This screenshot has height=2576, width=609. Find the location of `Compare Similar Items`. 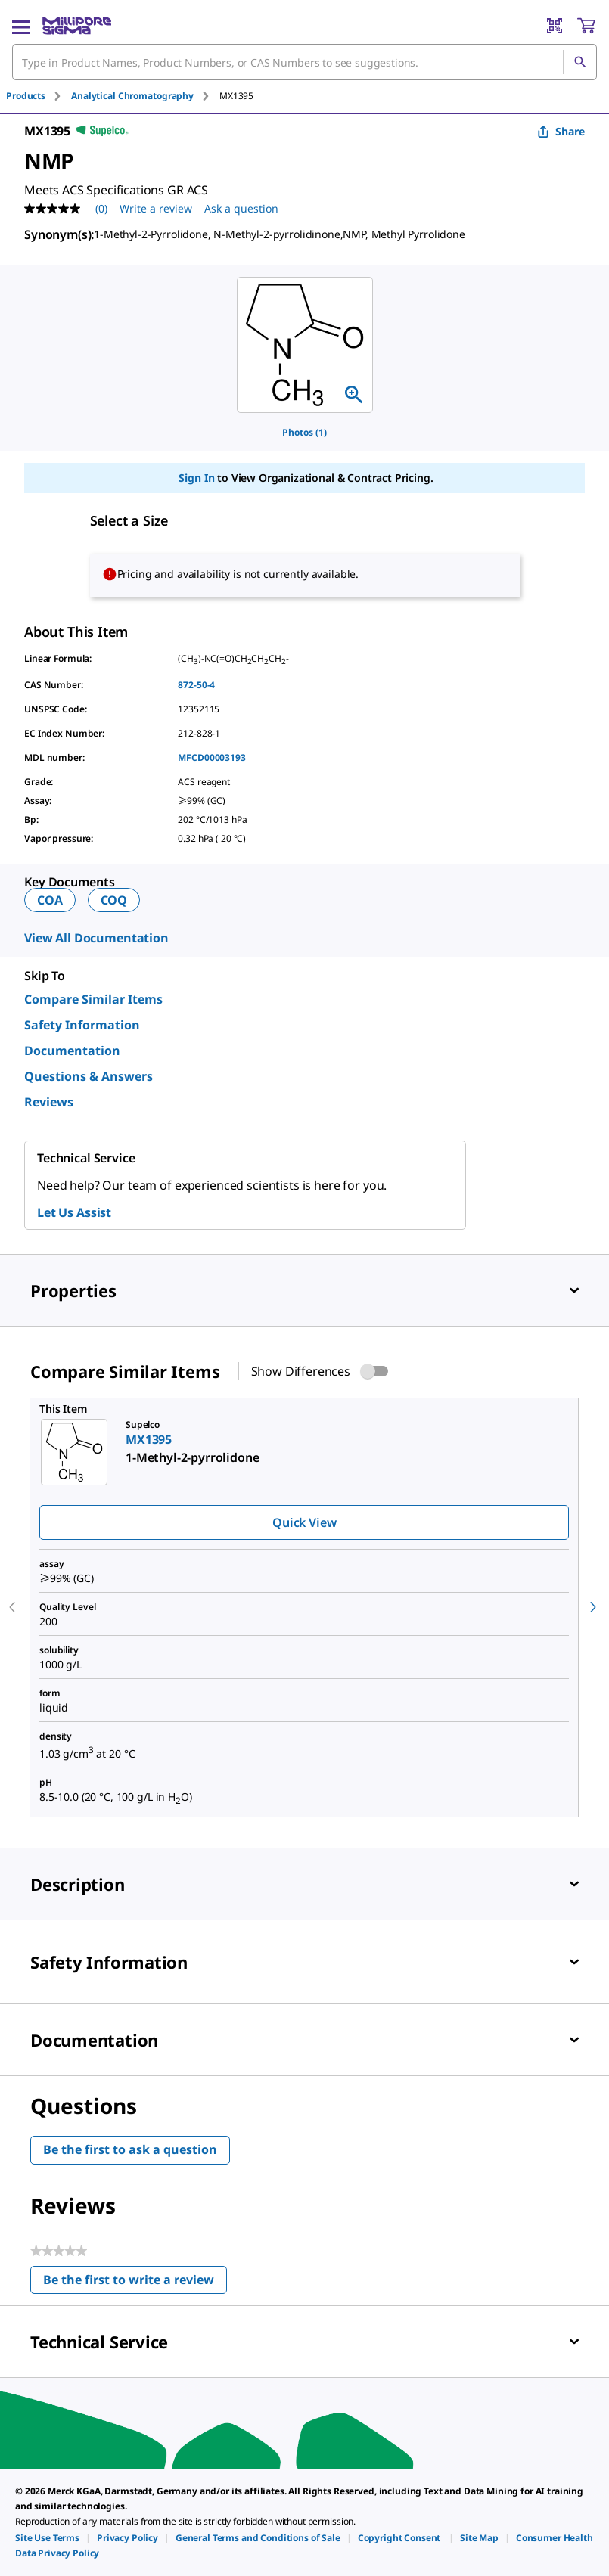

Compare Similar Items is located at coordinates (93, 999).